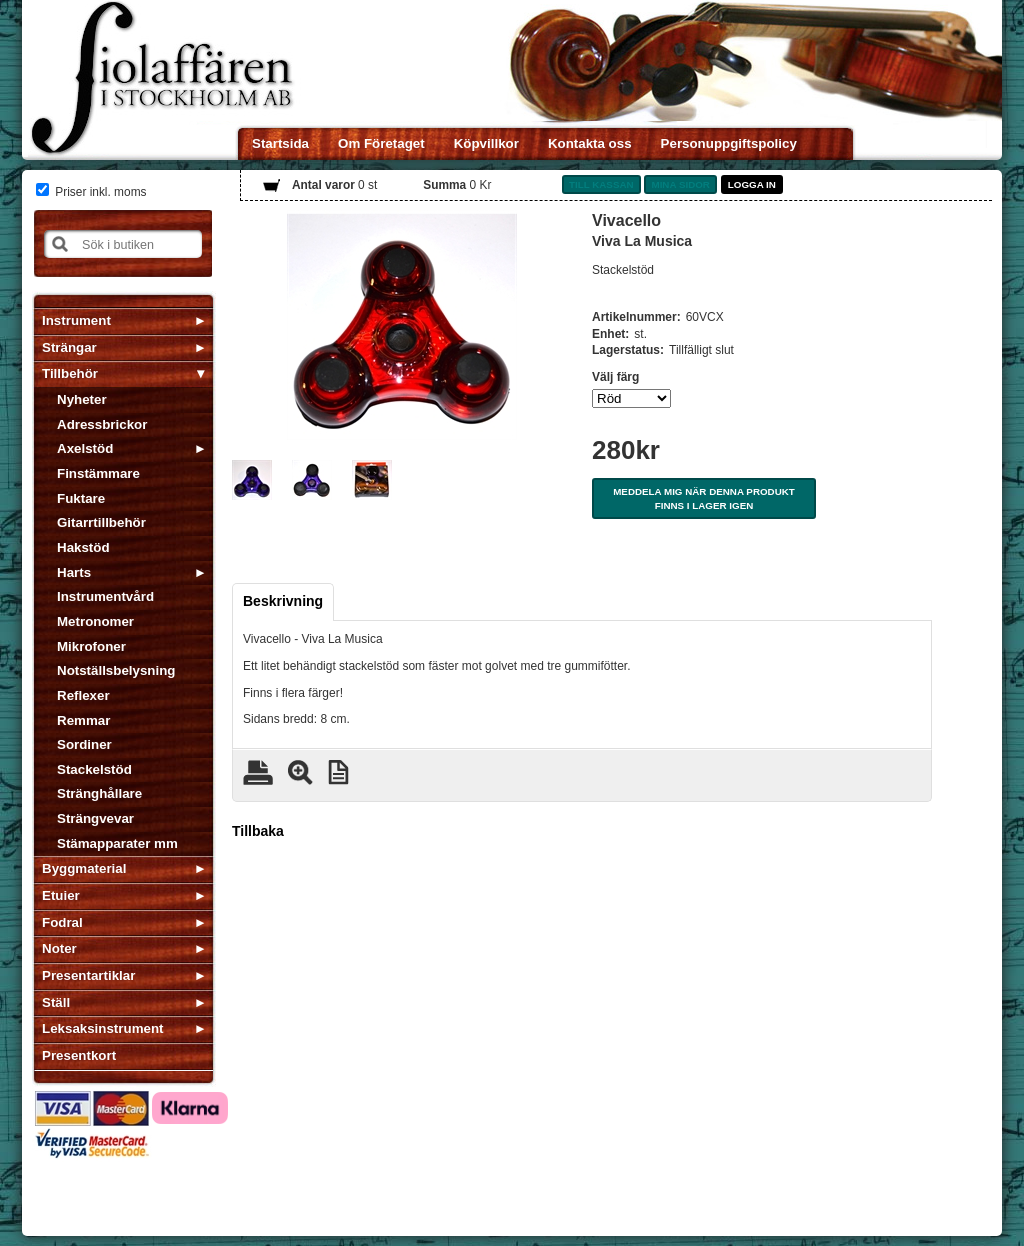  Describe the element at coordinates (102, 424) in the screenshot. I see `Adressbrickor` at that location.